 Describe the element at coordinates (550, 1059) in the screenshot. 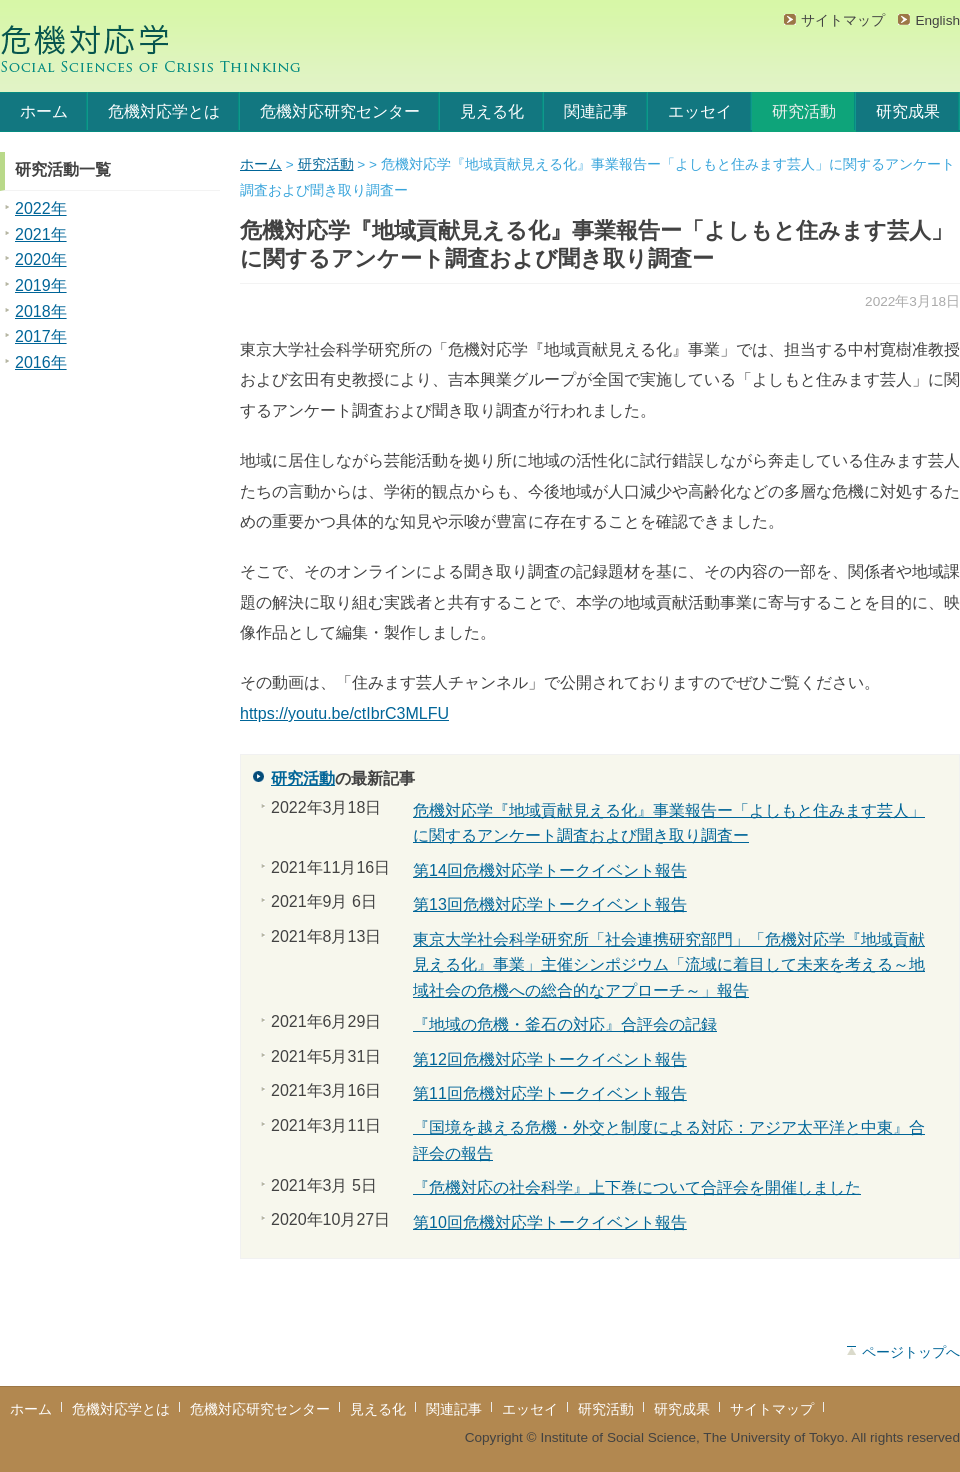

I see `第12回危機対応学トークイベント報告` at that location.